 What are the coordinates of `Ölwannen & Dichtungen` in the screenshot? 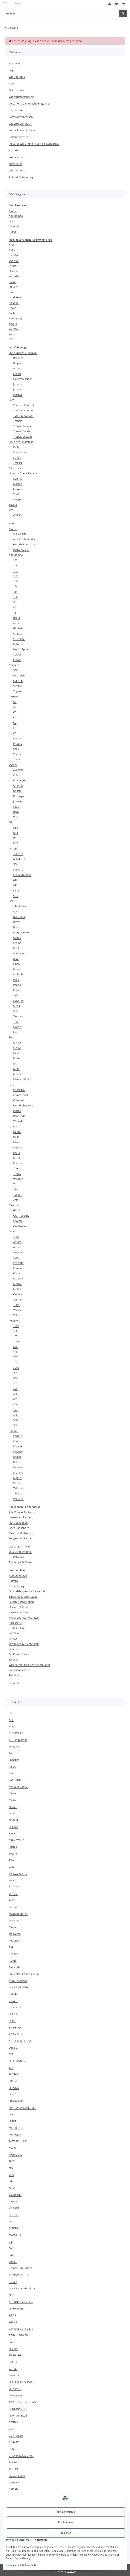 It's located at (24, 1643).